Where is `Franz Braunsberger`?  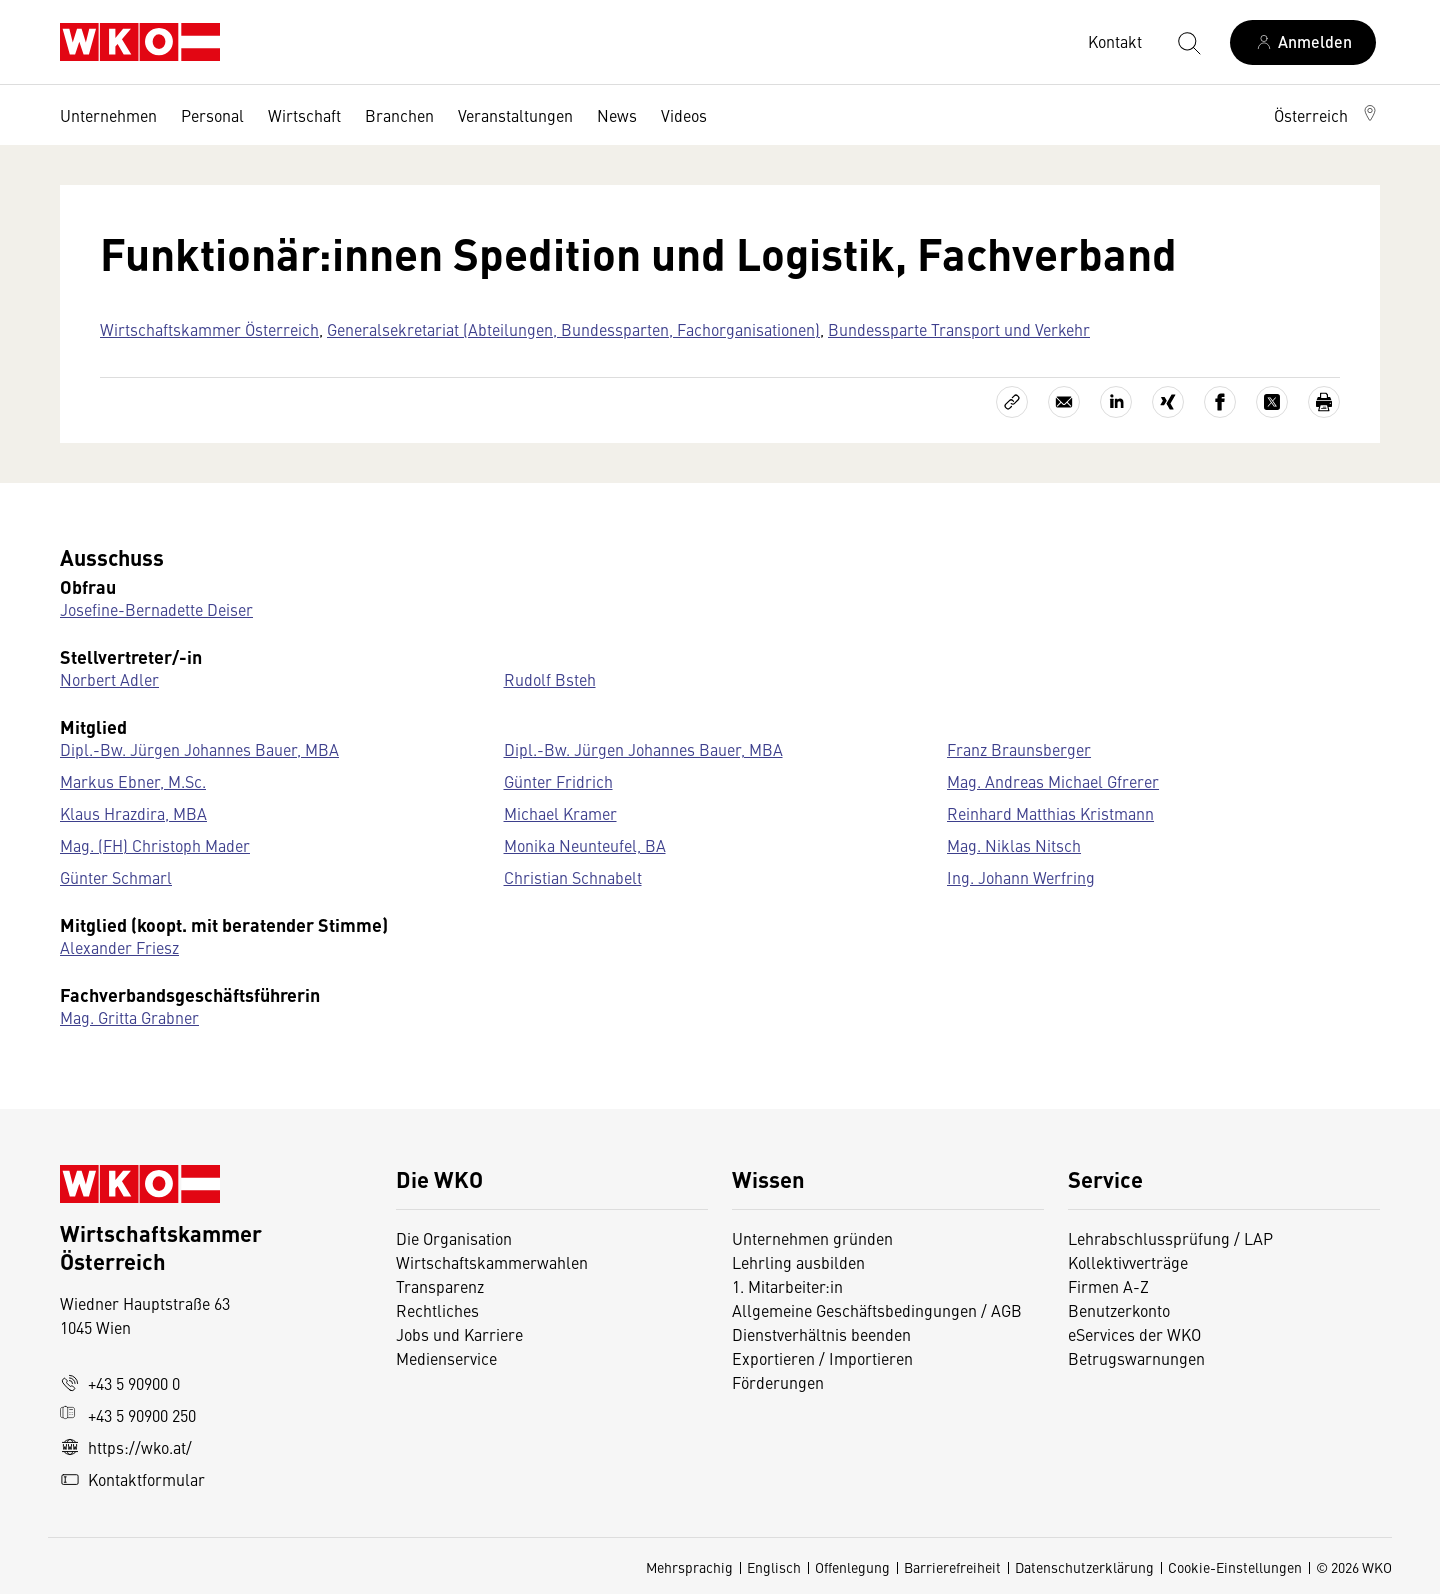
Franz Braunsberger is located at coordinates (1019, 749).